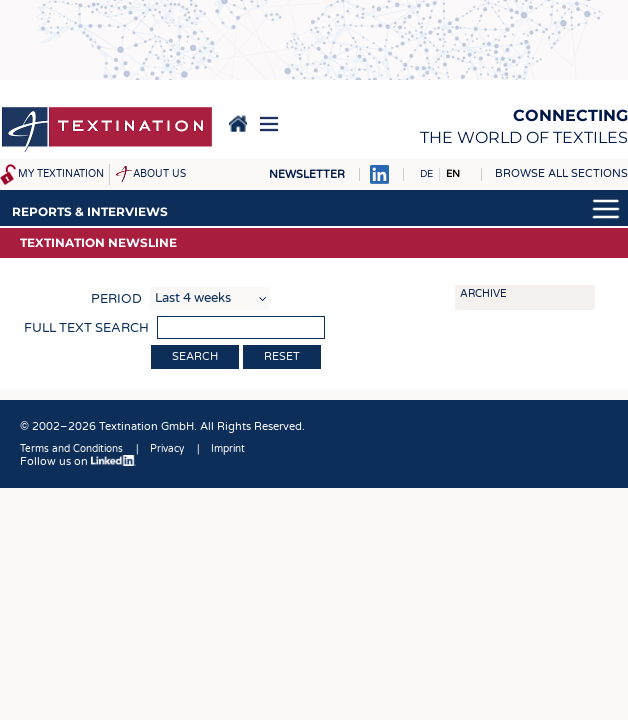 The width and height of the screenshot is (628, 720). I want to click on Full text search, so click(86, 328).